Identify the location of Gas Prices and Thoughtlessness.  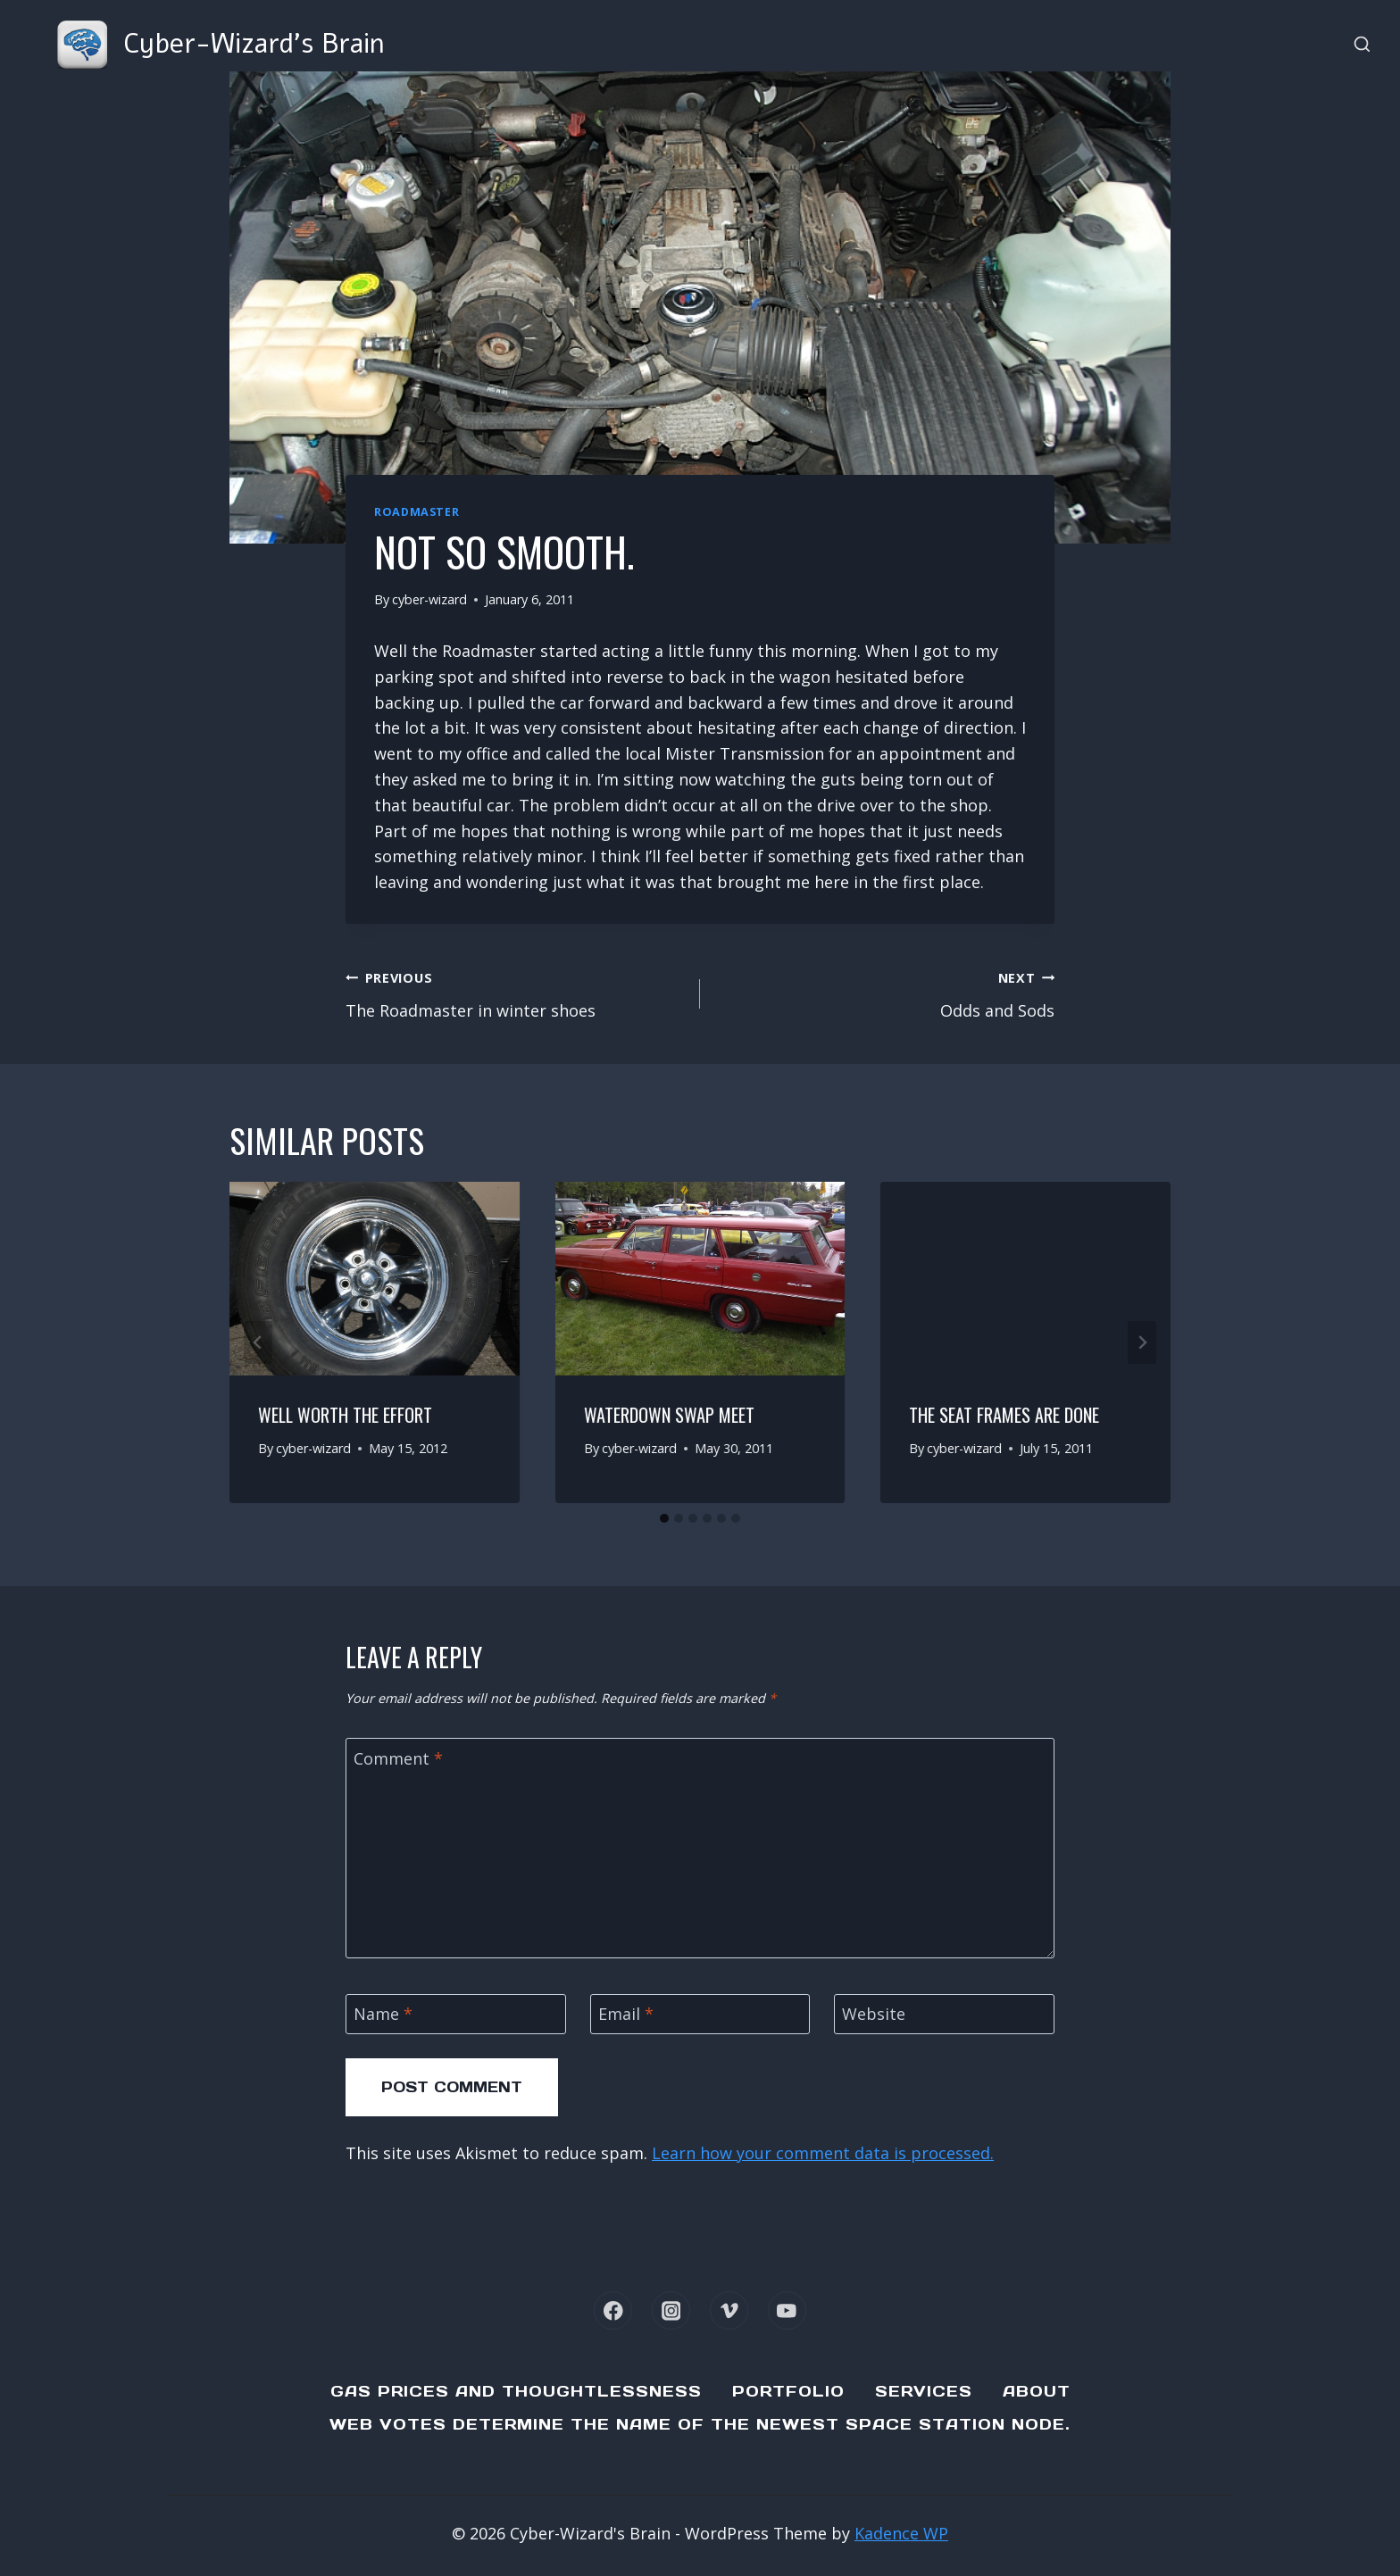
(516, 2391).